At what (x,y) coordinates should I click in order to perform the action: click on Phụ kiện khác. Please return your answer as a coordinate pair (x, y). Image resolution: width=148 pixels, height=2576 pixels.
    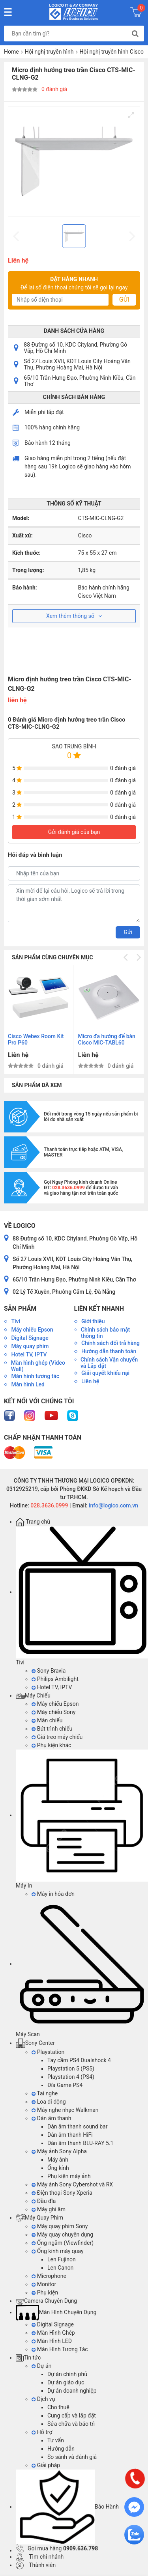
    Looking at the image, I should click on (51, 1745).